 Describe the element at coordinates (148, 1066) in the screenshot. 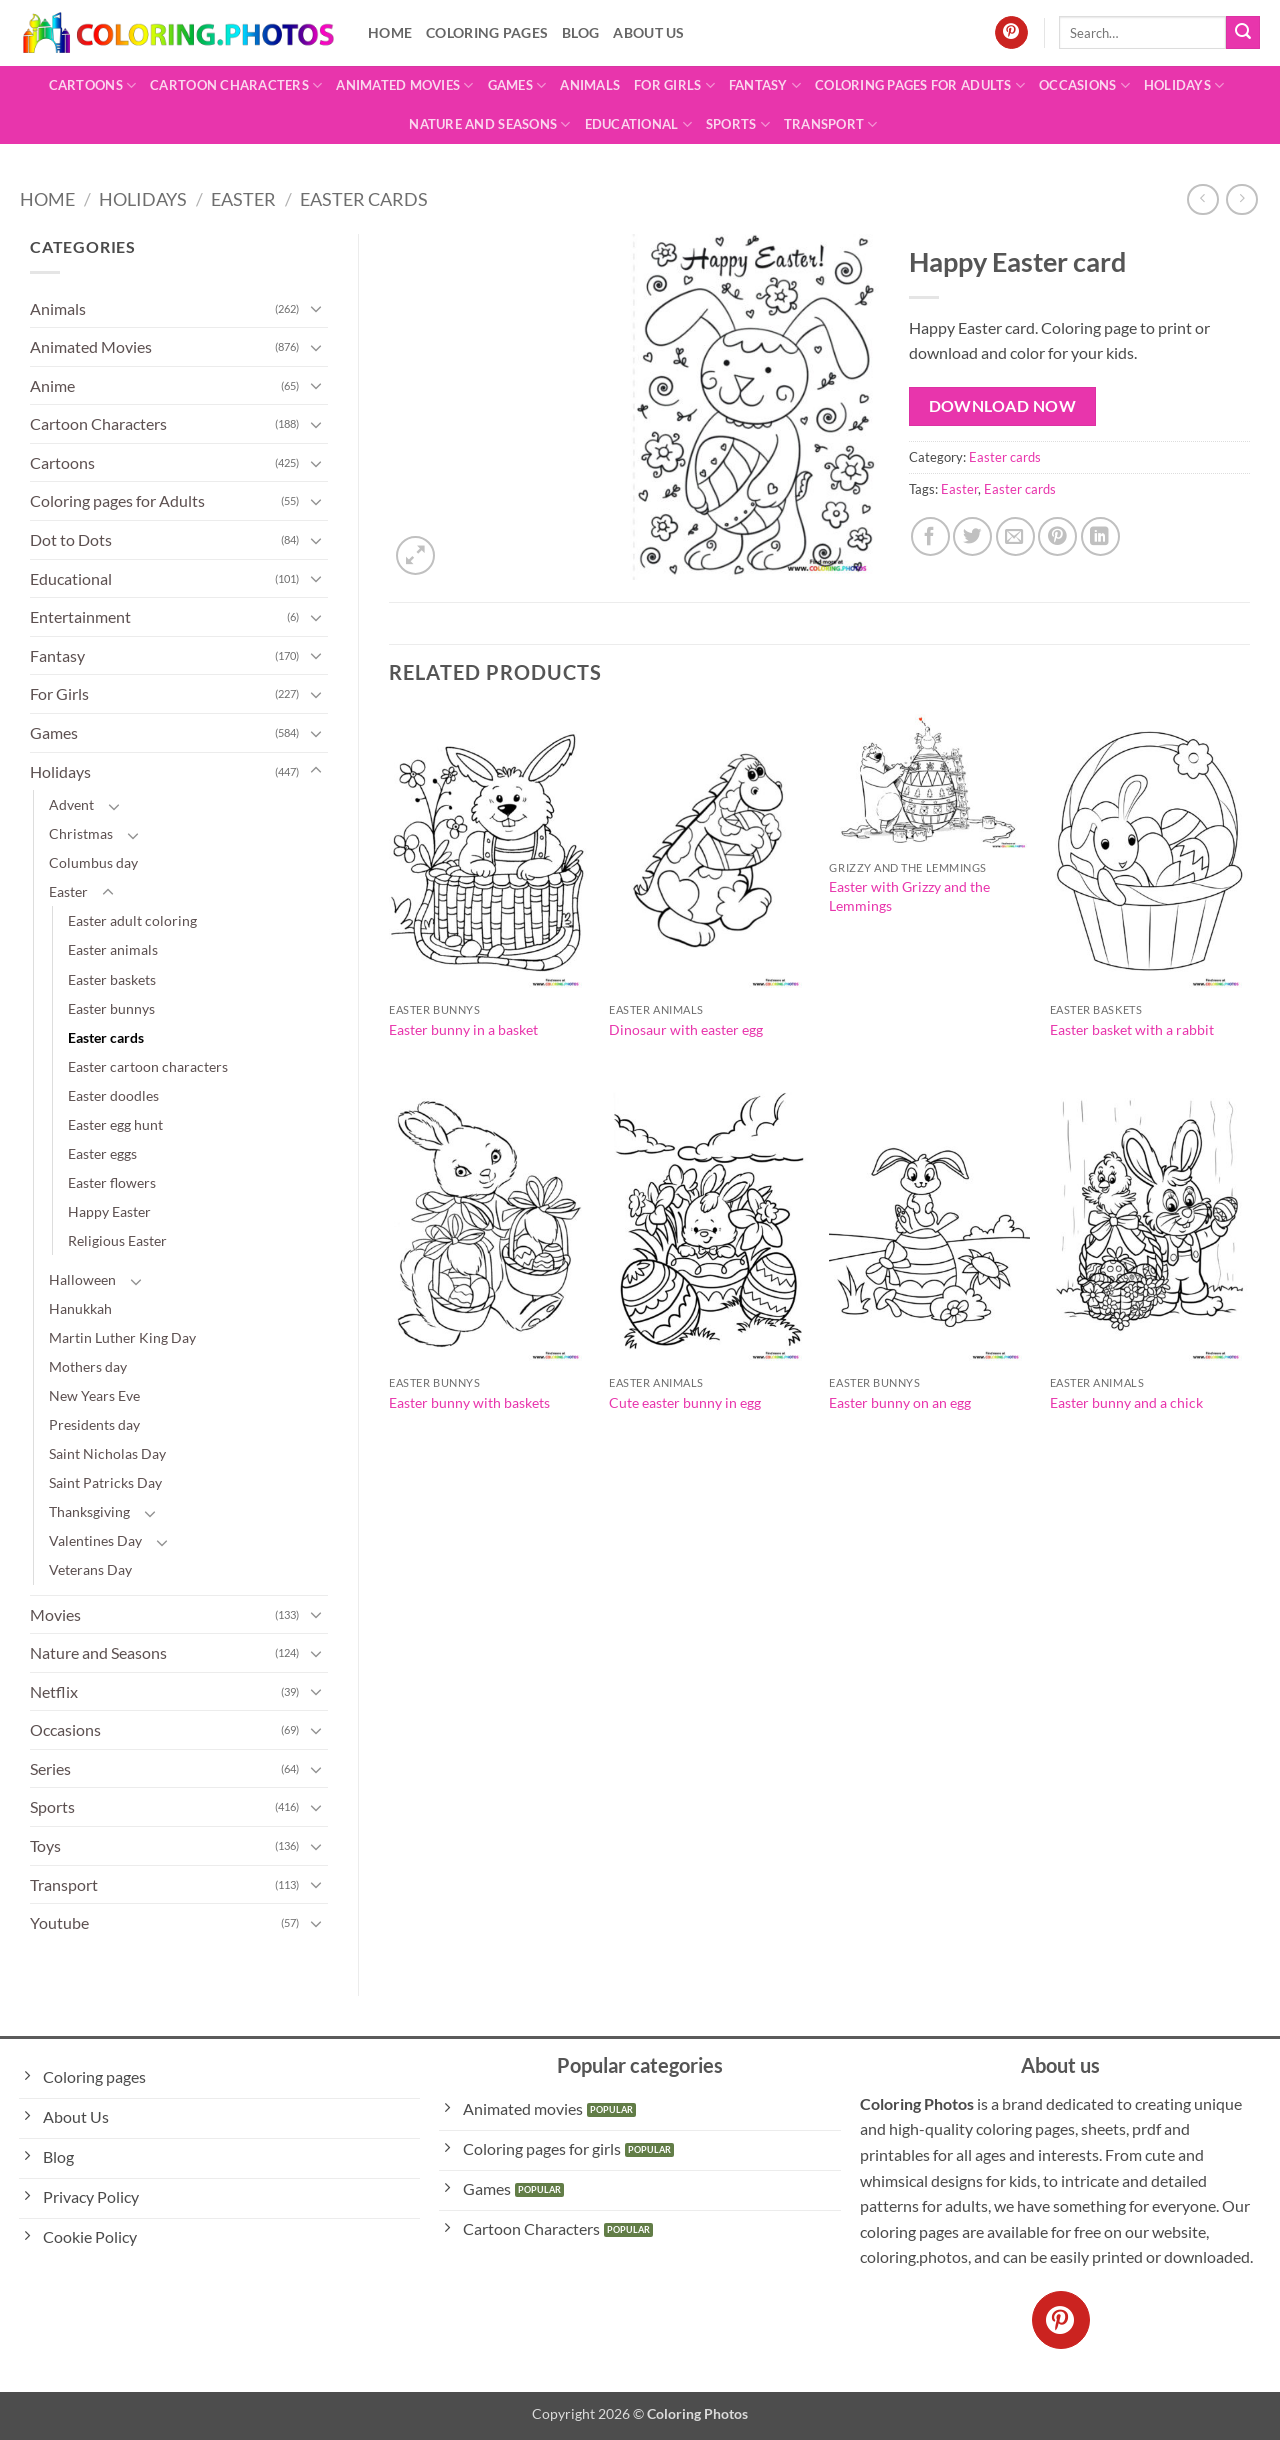

I see `Easter cartoon characters` at that location.